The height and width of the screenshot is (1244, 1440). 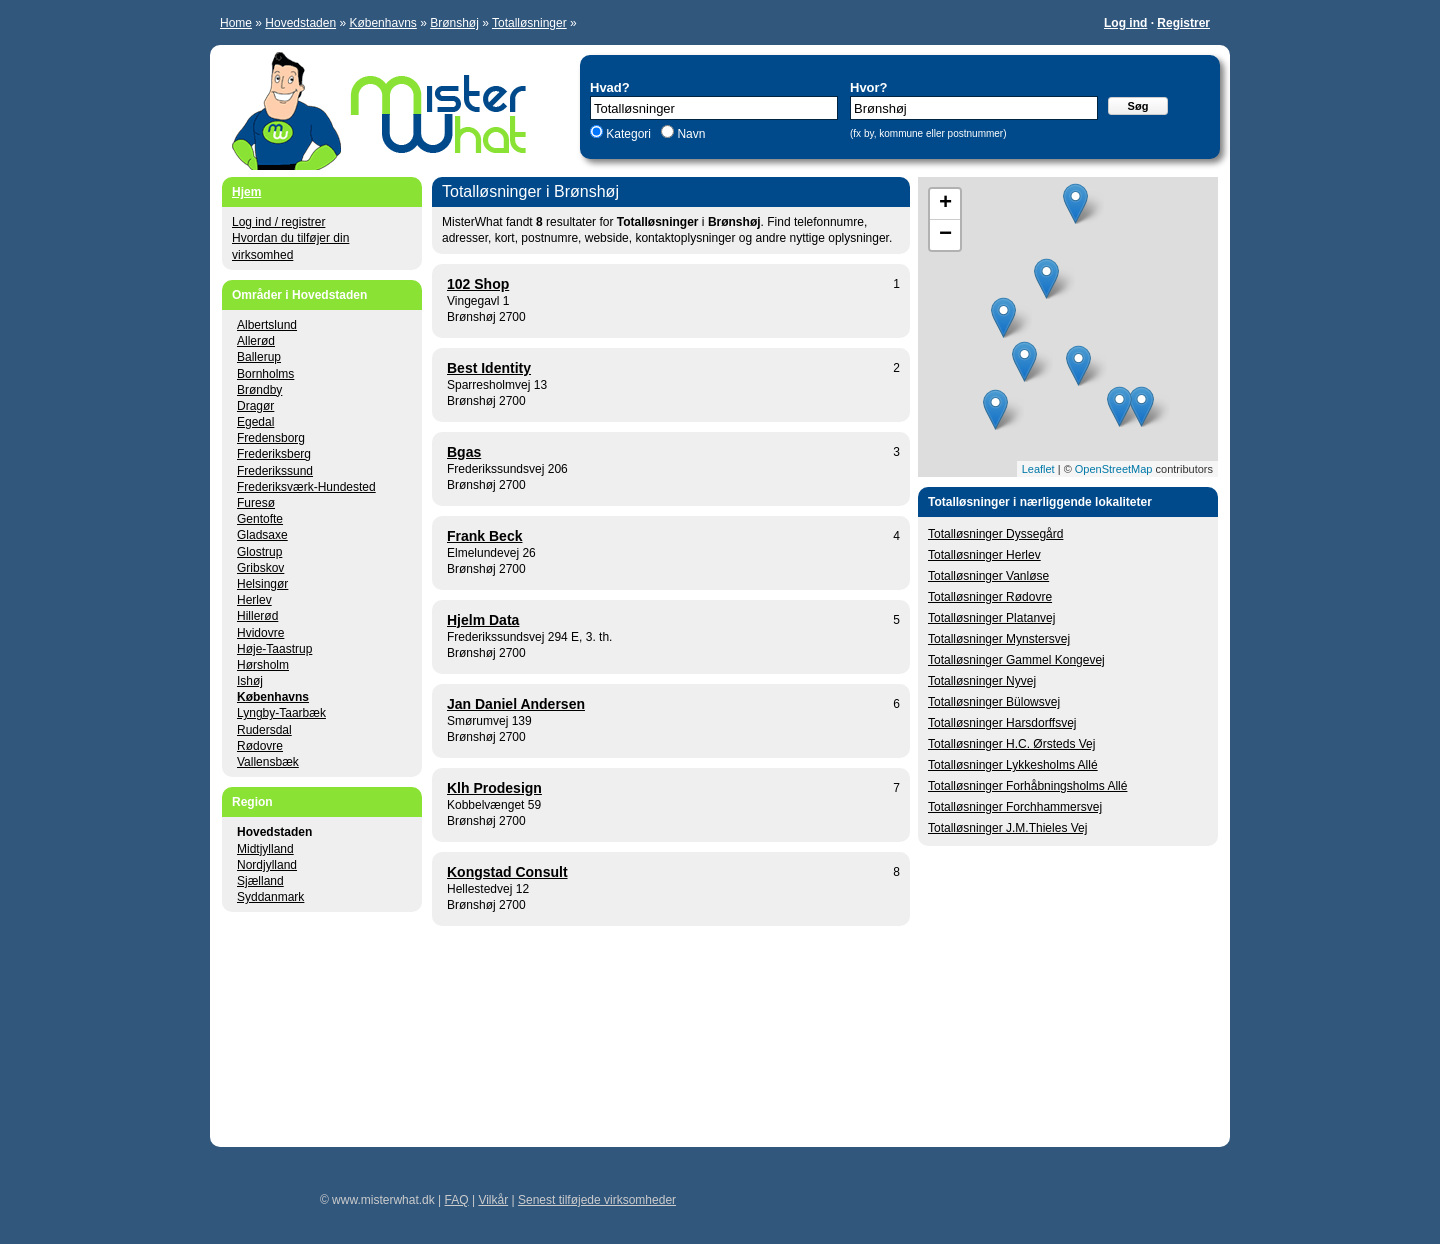 What do you see at coordinates (236, 23) in the screenshot?
I see `Home` at bounding box center [236, 23].